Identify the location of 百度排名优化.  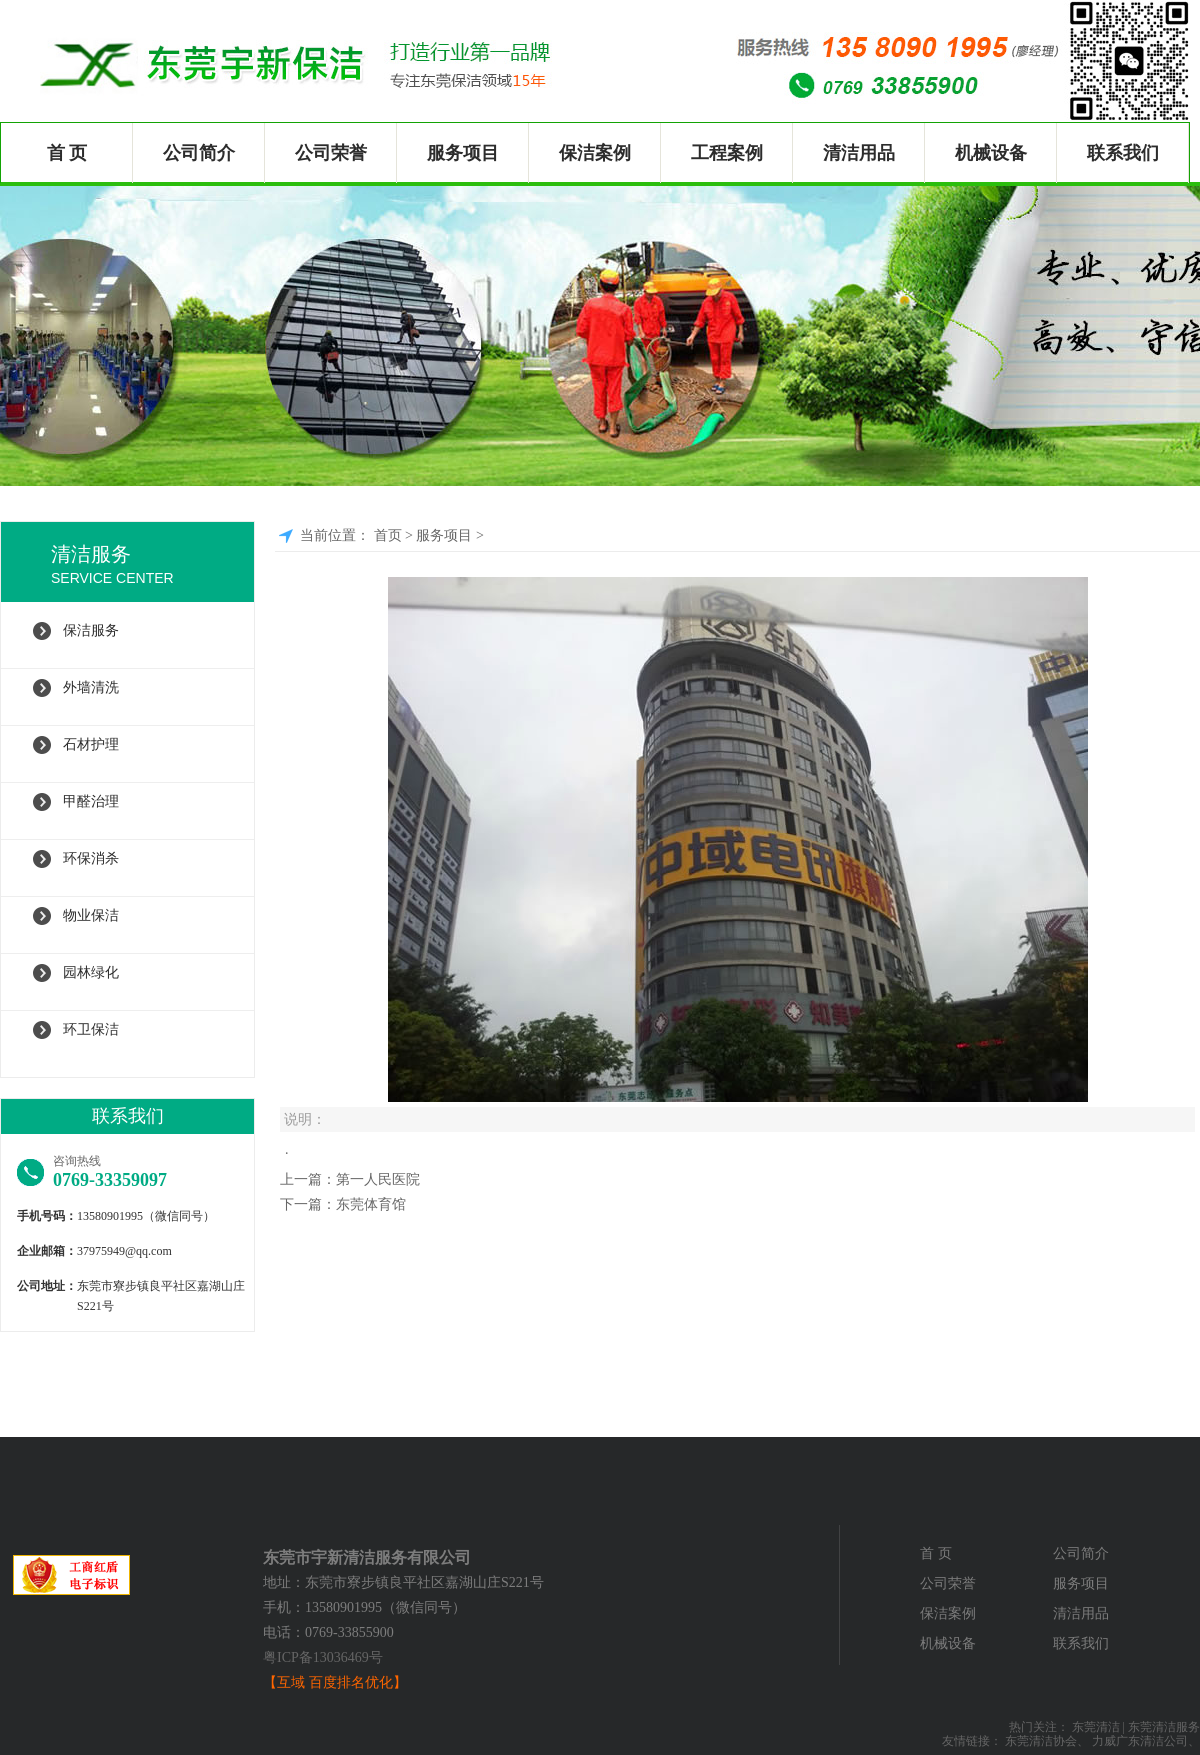
(351, 1682).